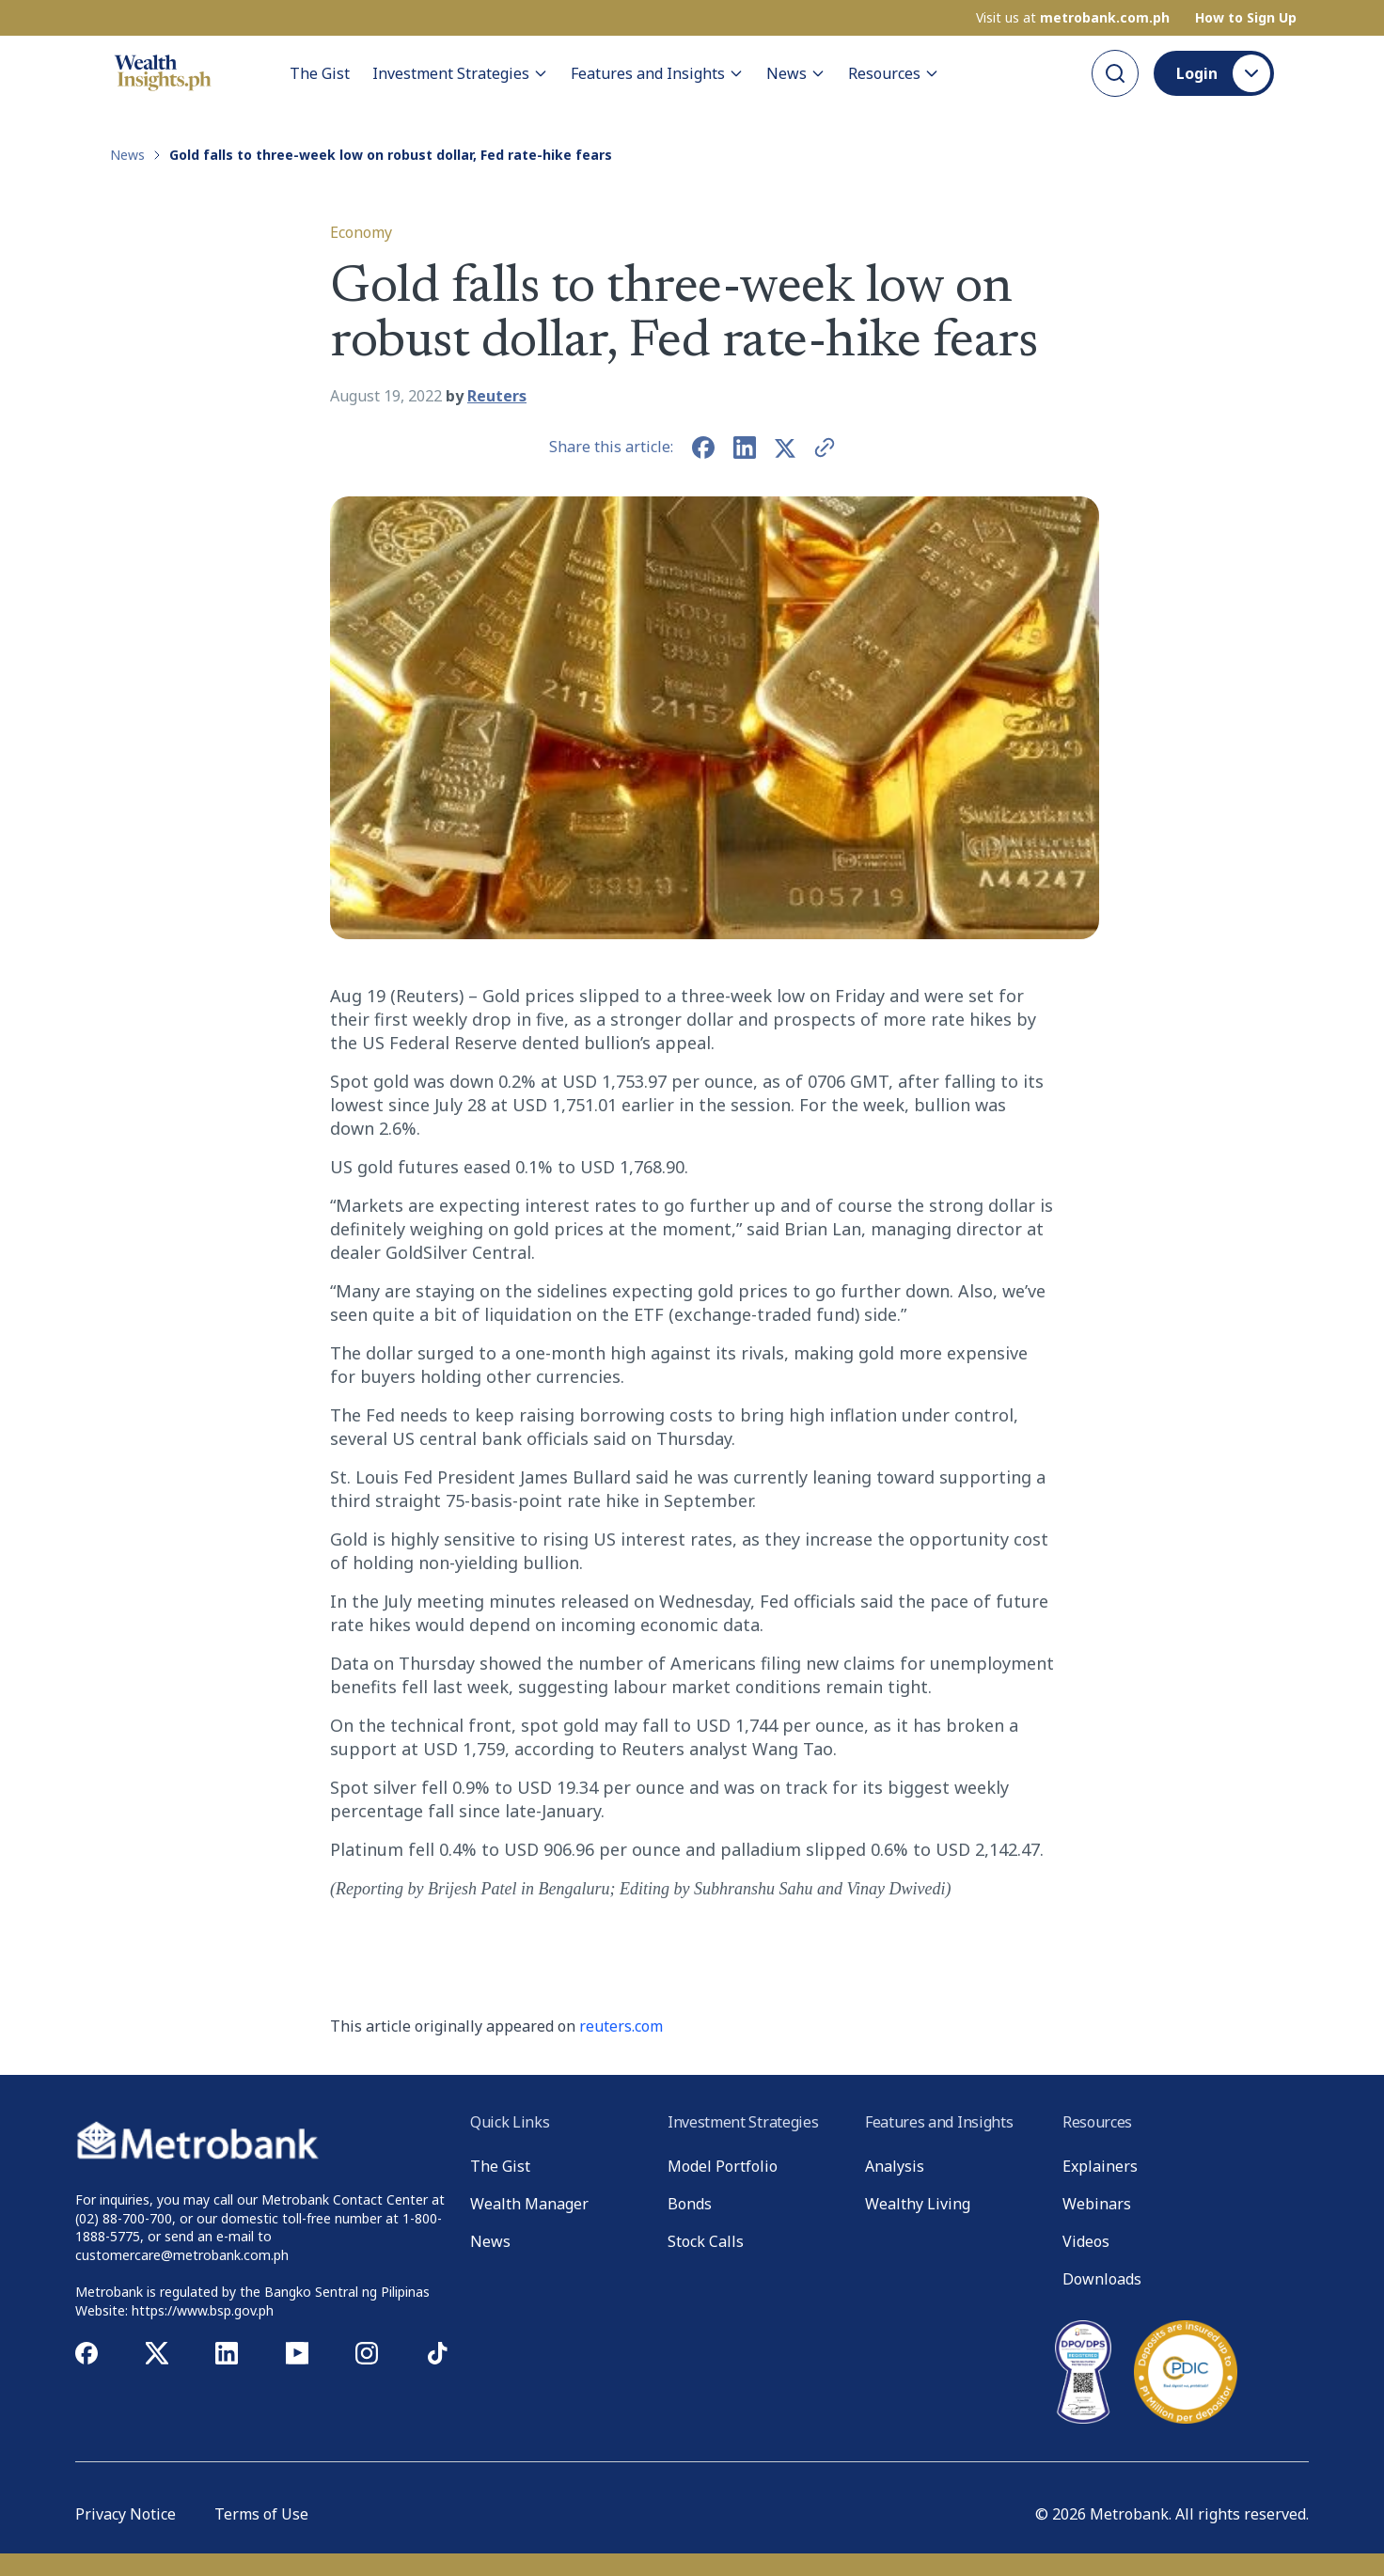  I want to click on Explainers, so click(1100, 2166).